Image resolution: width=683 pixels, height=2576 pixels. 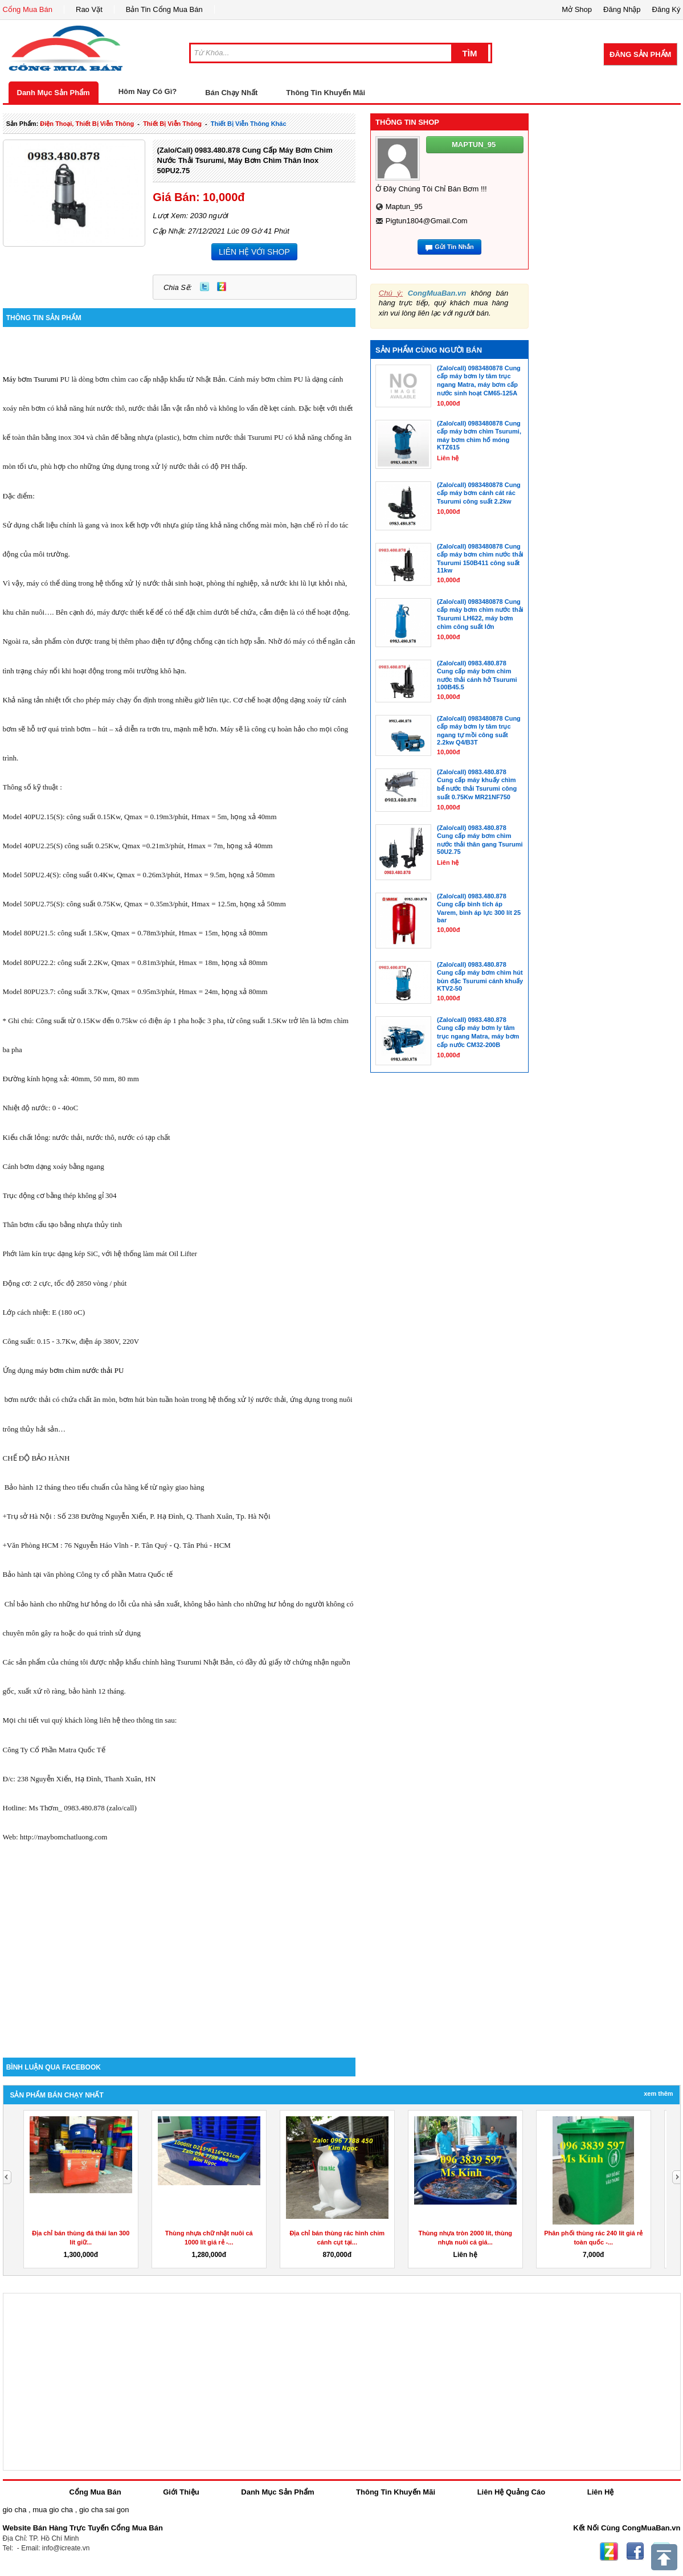 What do you see at coordinates (511, 2492) in the screenshot?
I see `Liên Hệ Quảng Cáo` at bounding box center [511, 2492].